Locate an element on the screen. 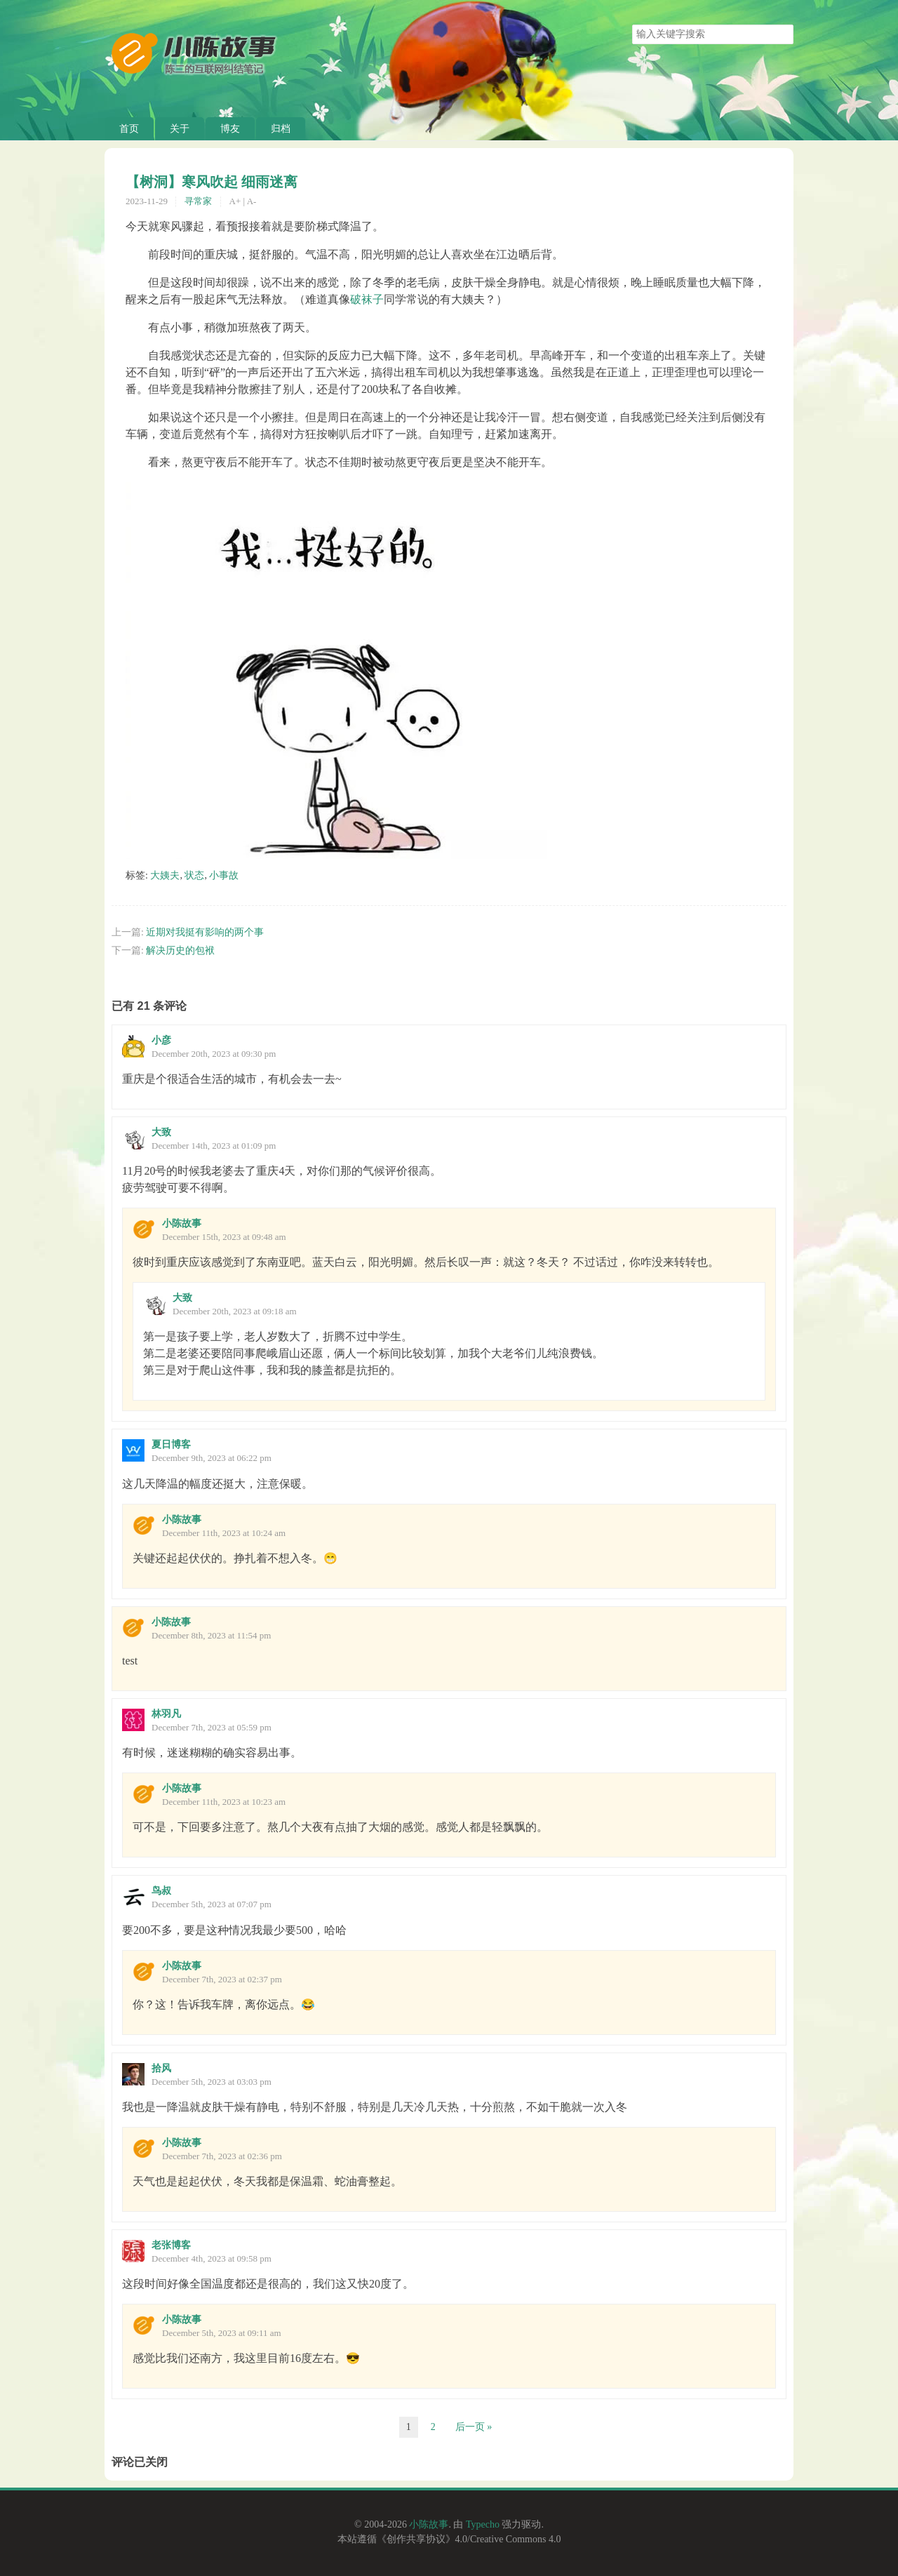  小陈故事 is located at coordinates (181, 1223).